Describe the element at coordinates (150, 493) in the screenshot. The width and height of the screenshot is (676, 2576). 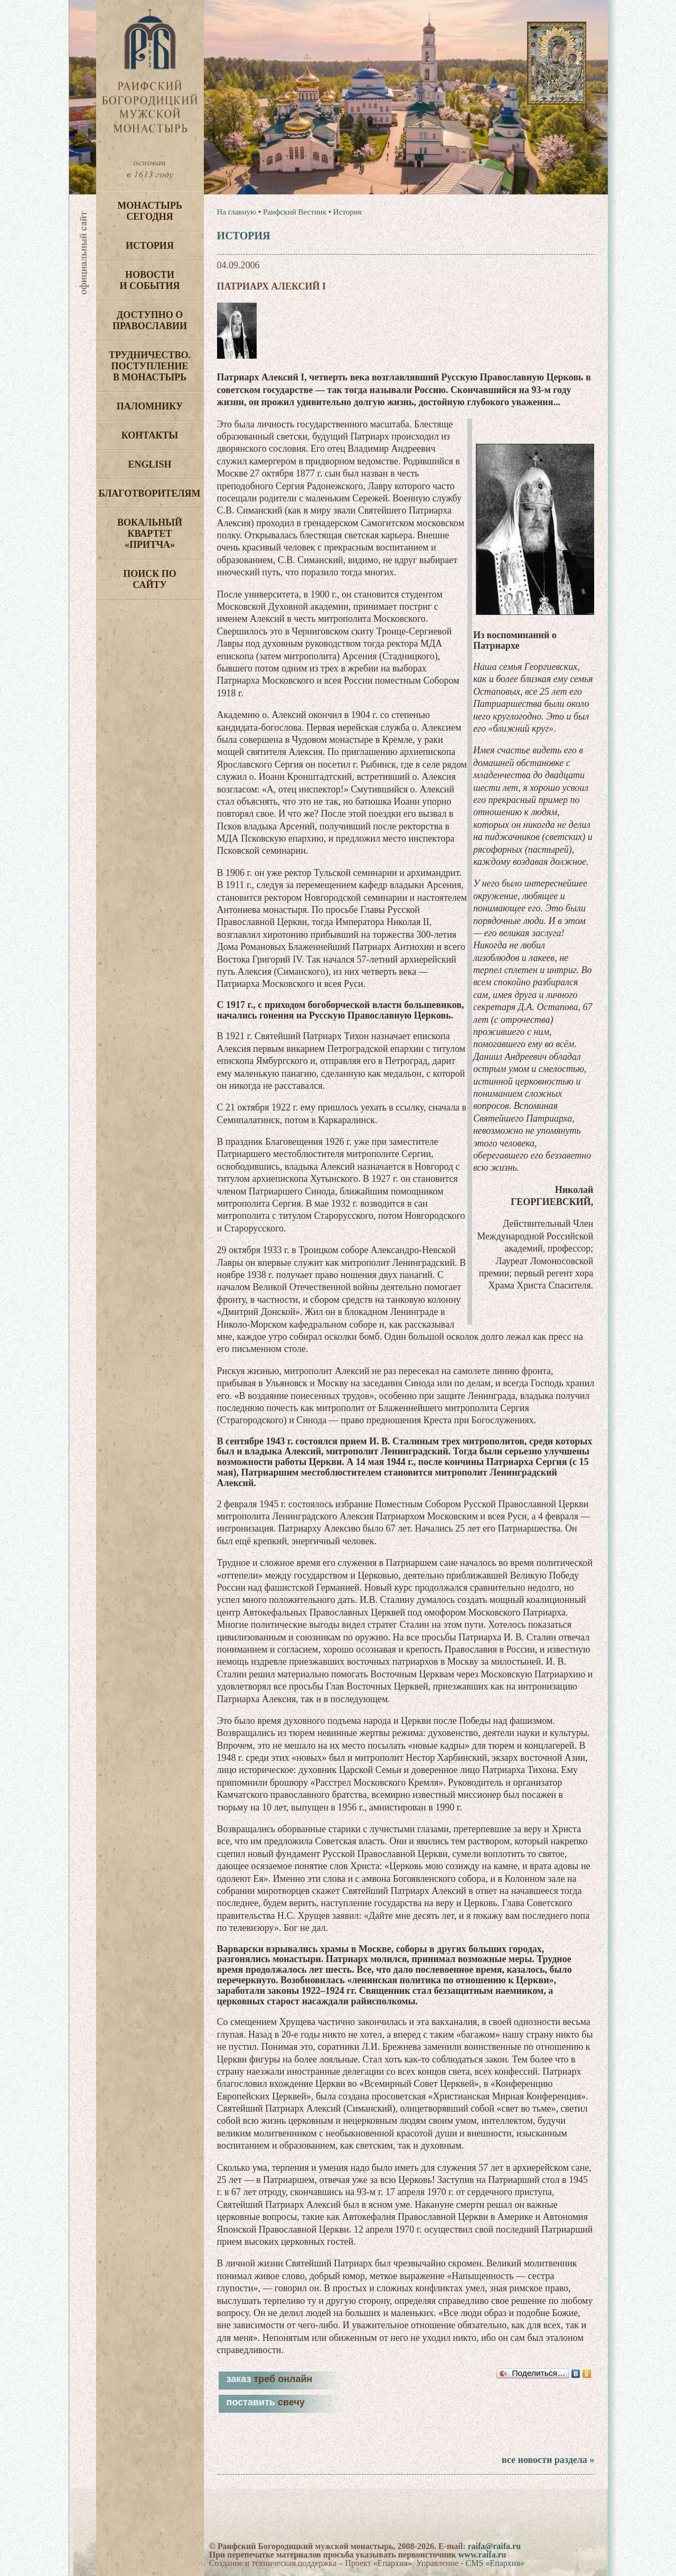
I see `Благотворителям` at that location.